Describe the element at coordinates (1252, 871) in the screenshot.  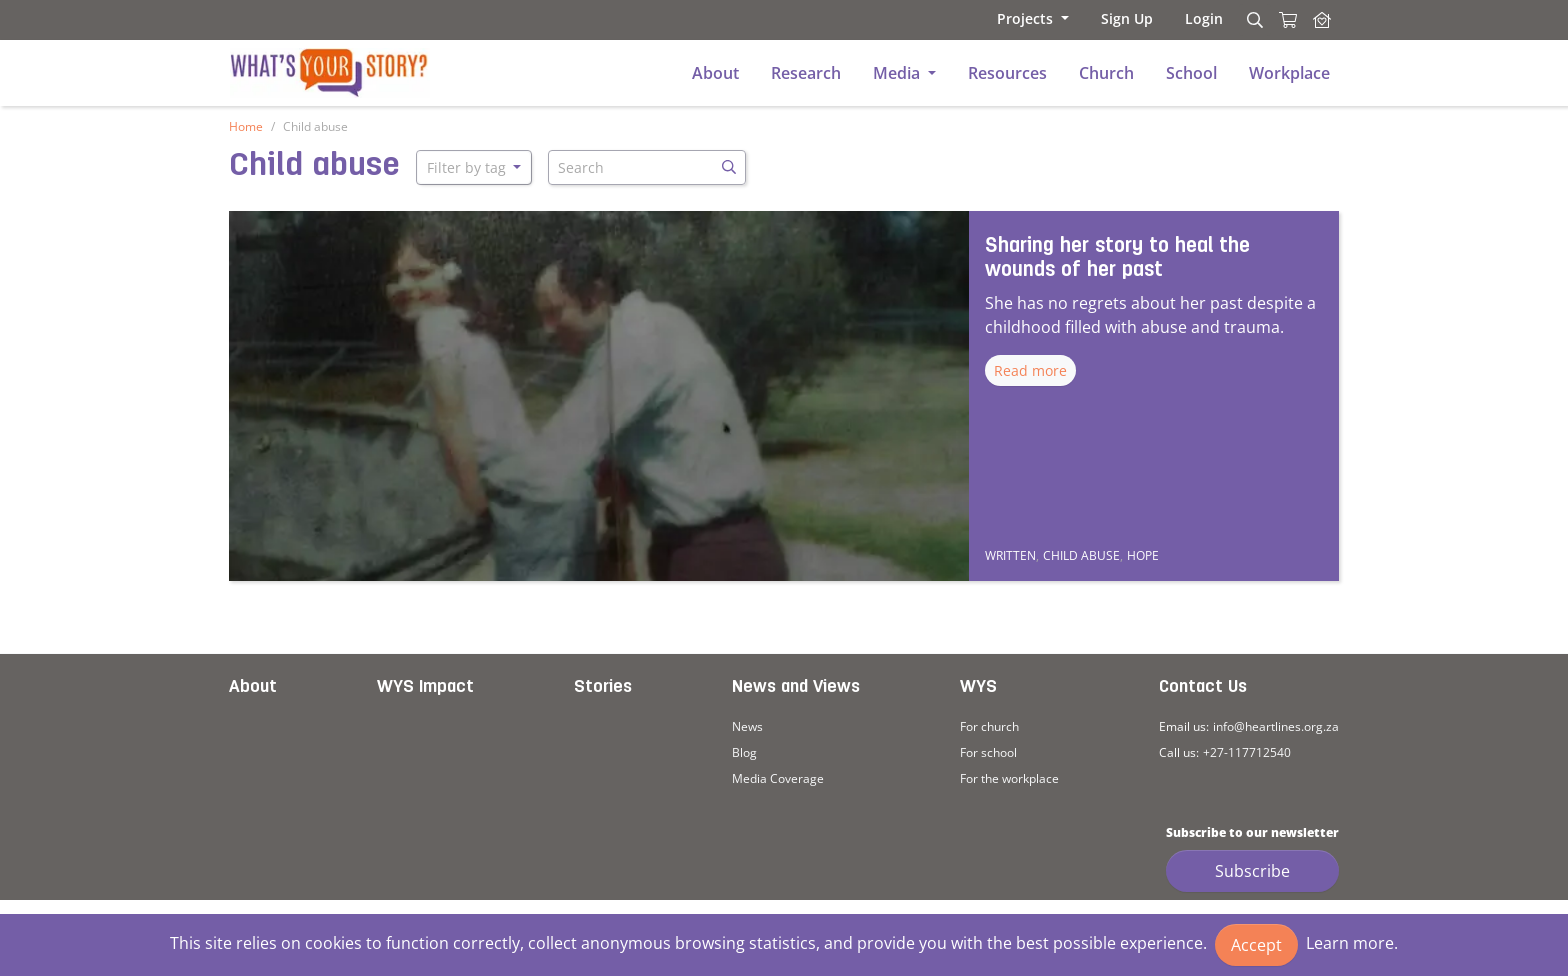
I see `Subscribe` at that location.